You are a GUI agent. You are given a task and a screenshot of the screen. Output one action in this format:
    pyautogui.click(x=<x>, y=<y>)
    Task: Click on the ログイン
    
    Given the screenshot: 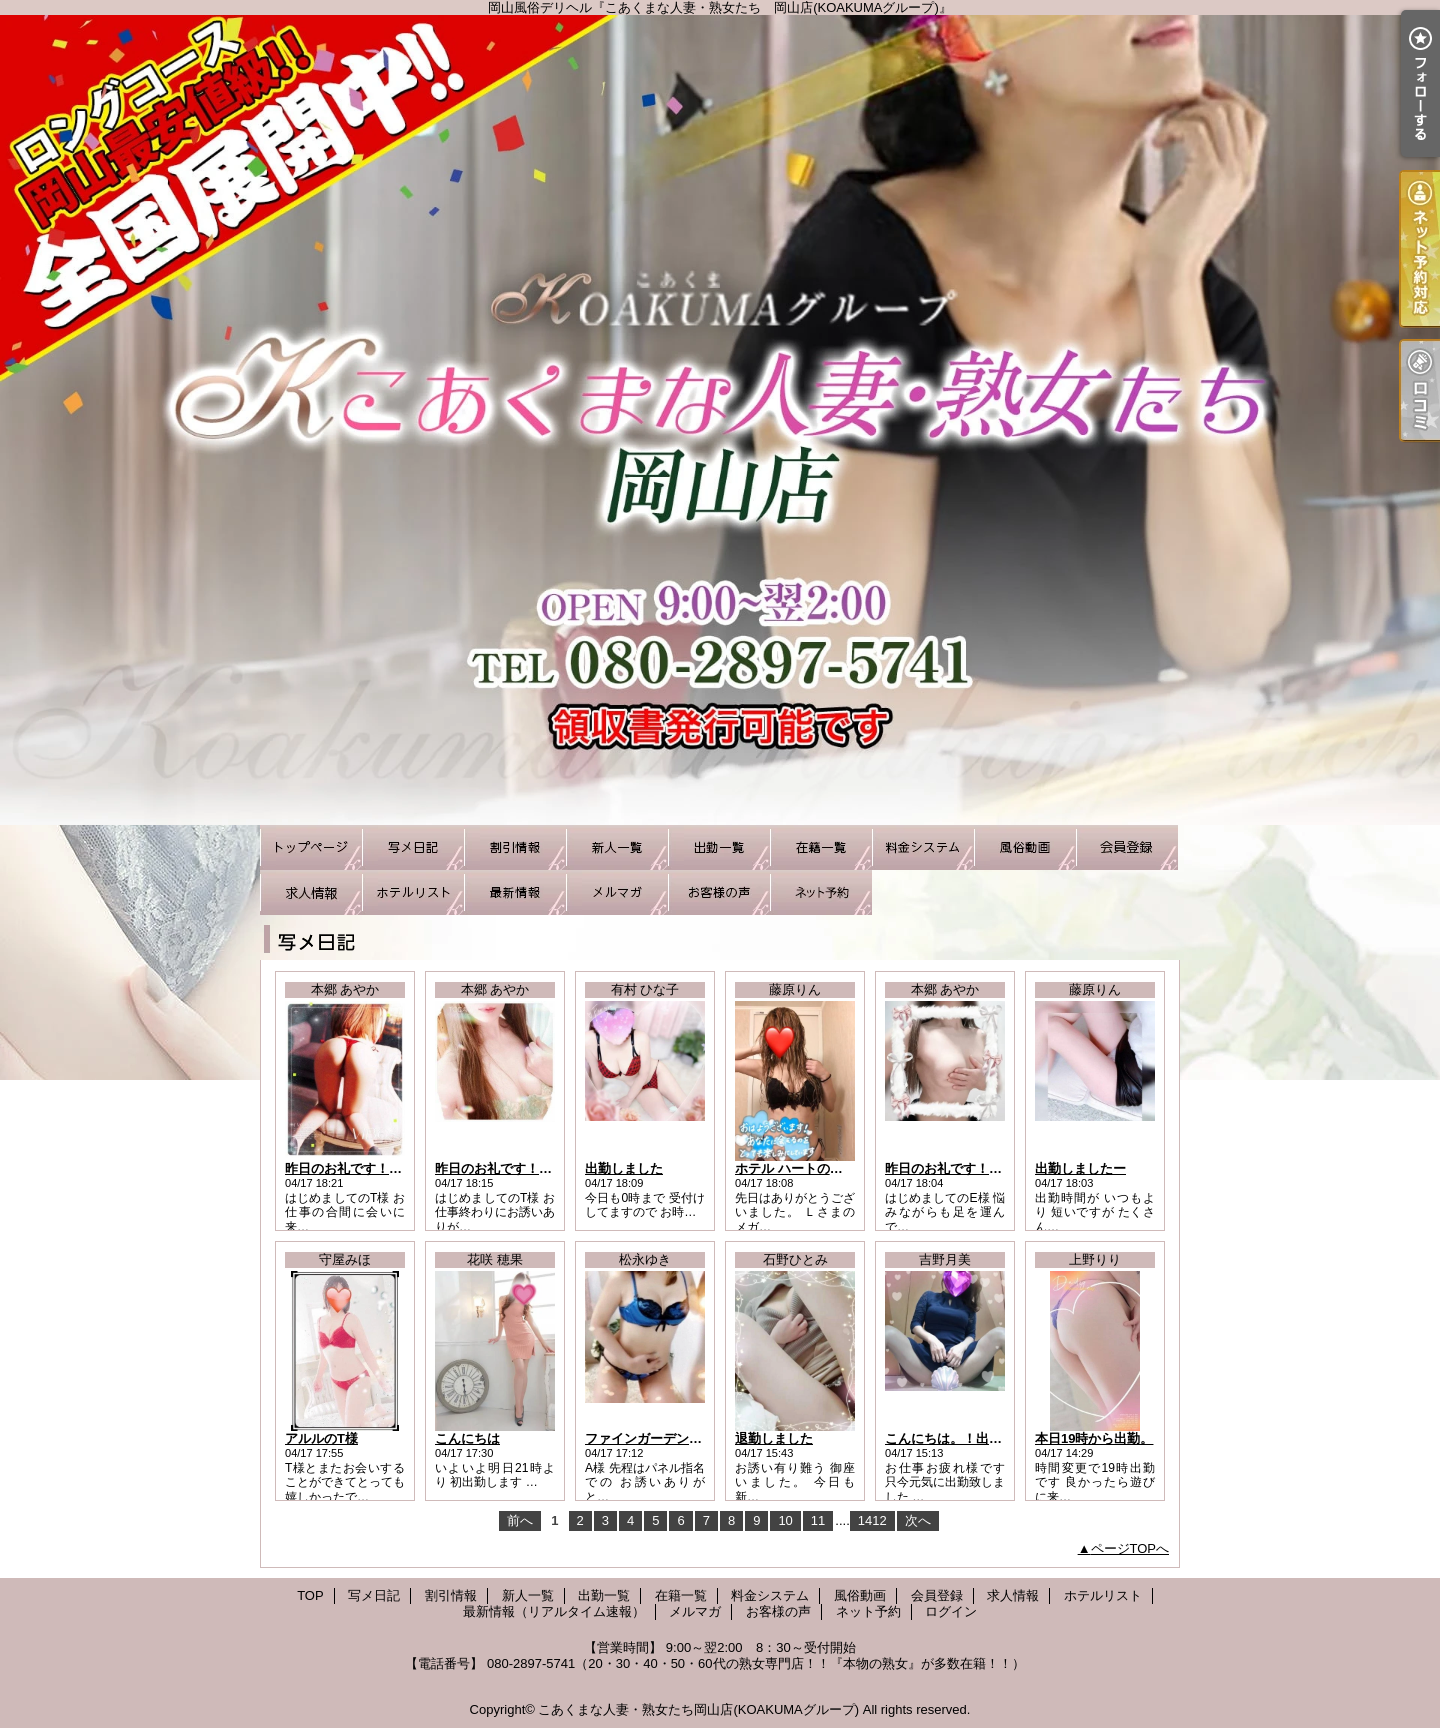 What is the action you would take?
    pyautogui.click(x=951, y=1611)
    